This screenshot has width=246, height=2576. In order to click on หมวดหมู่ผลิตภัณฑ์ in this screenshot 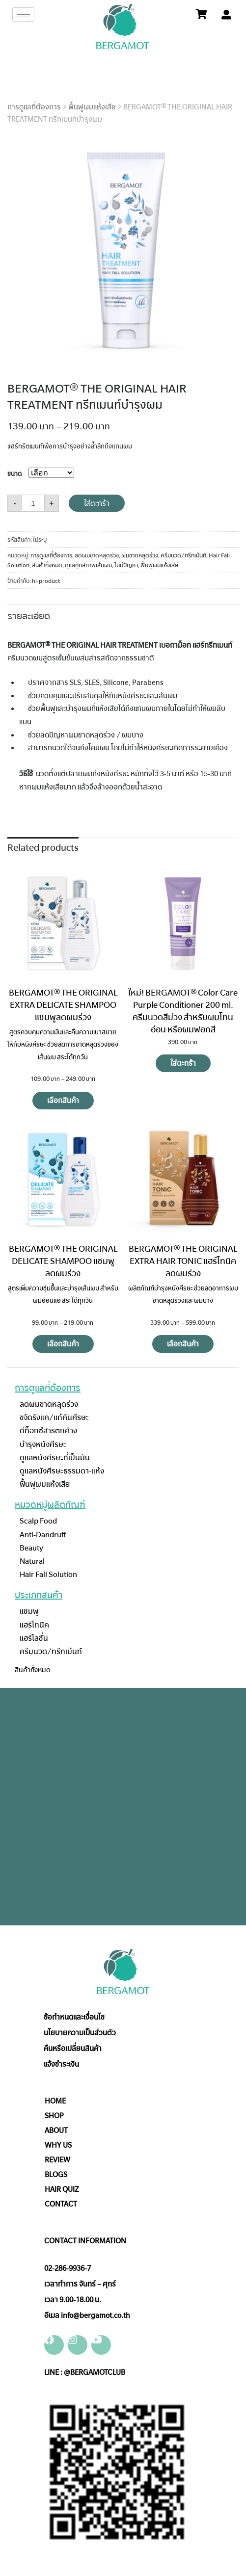, I will do `click(50, 1505)`.